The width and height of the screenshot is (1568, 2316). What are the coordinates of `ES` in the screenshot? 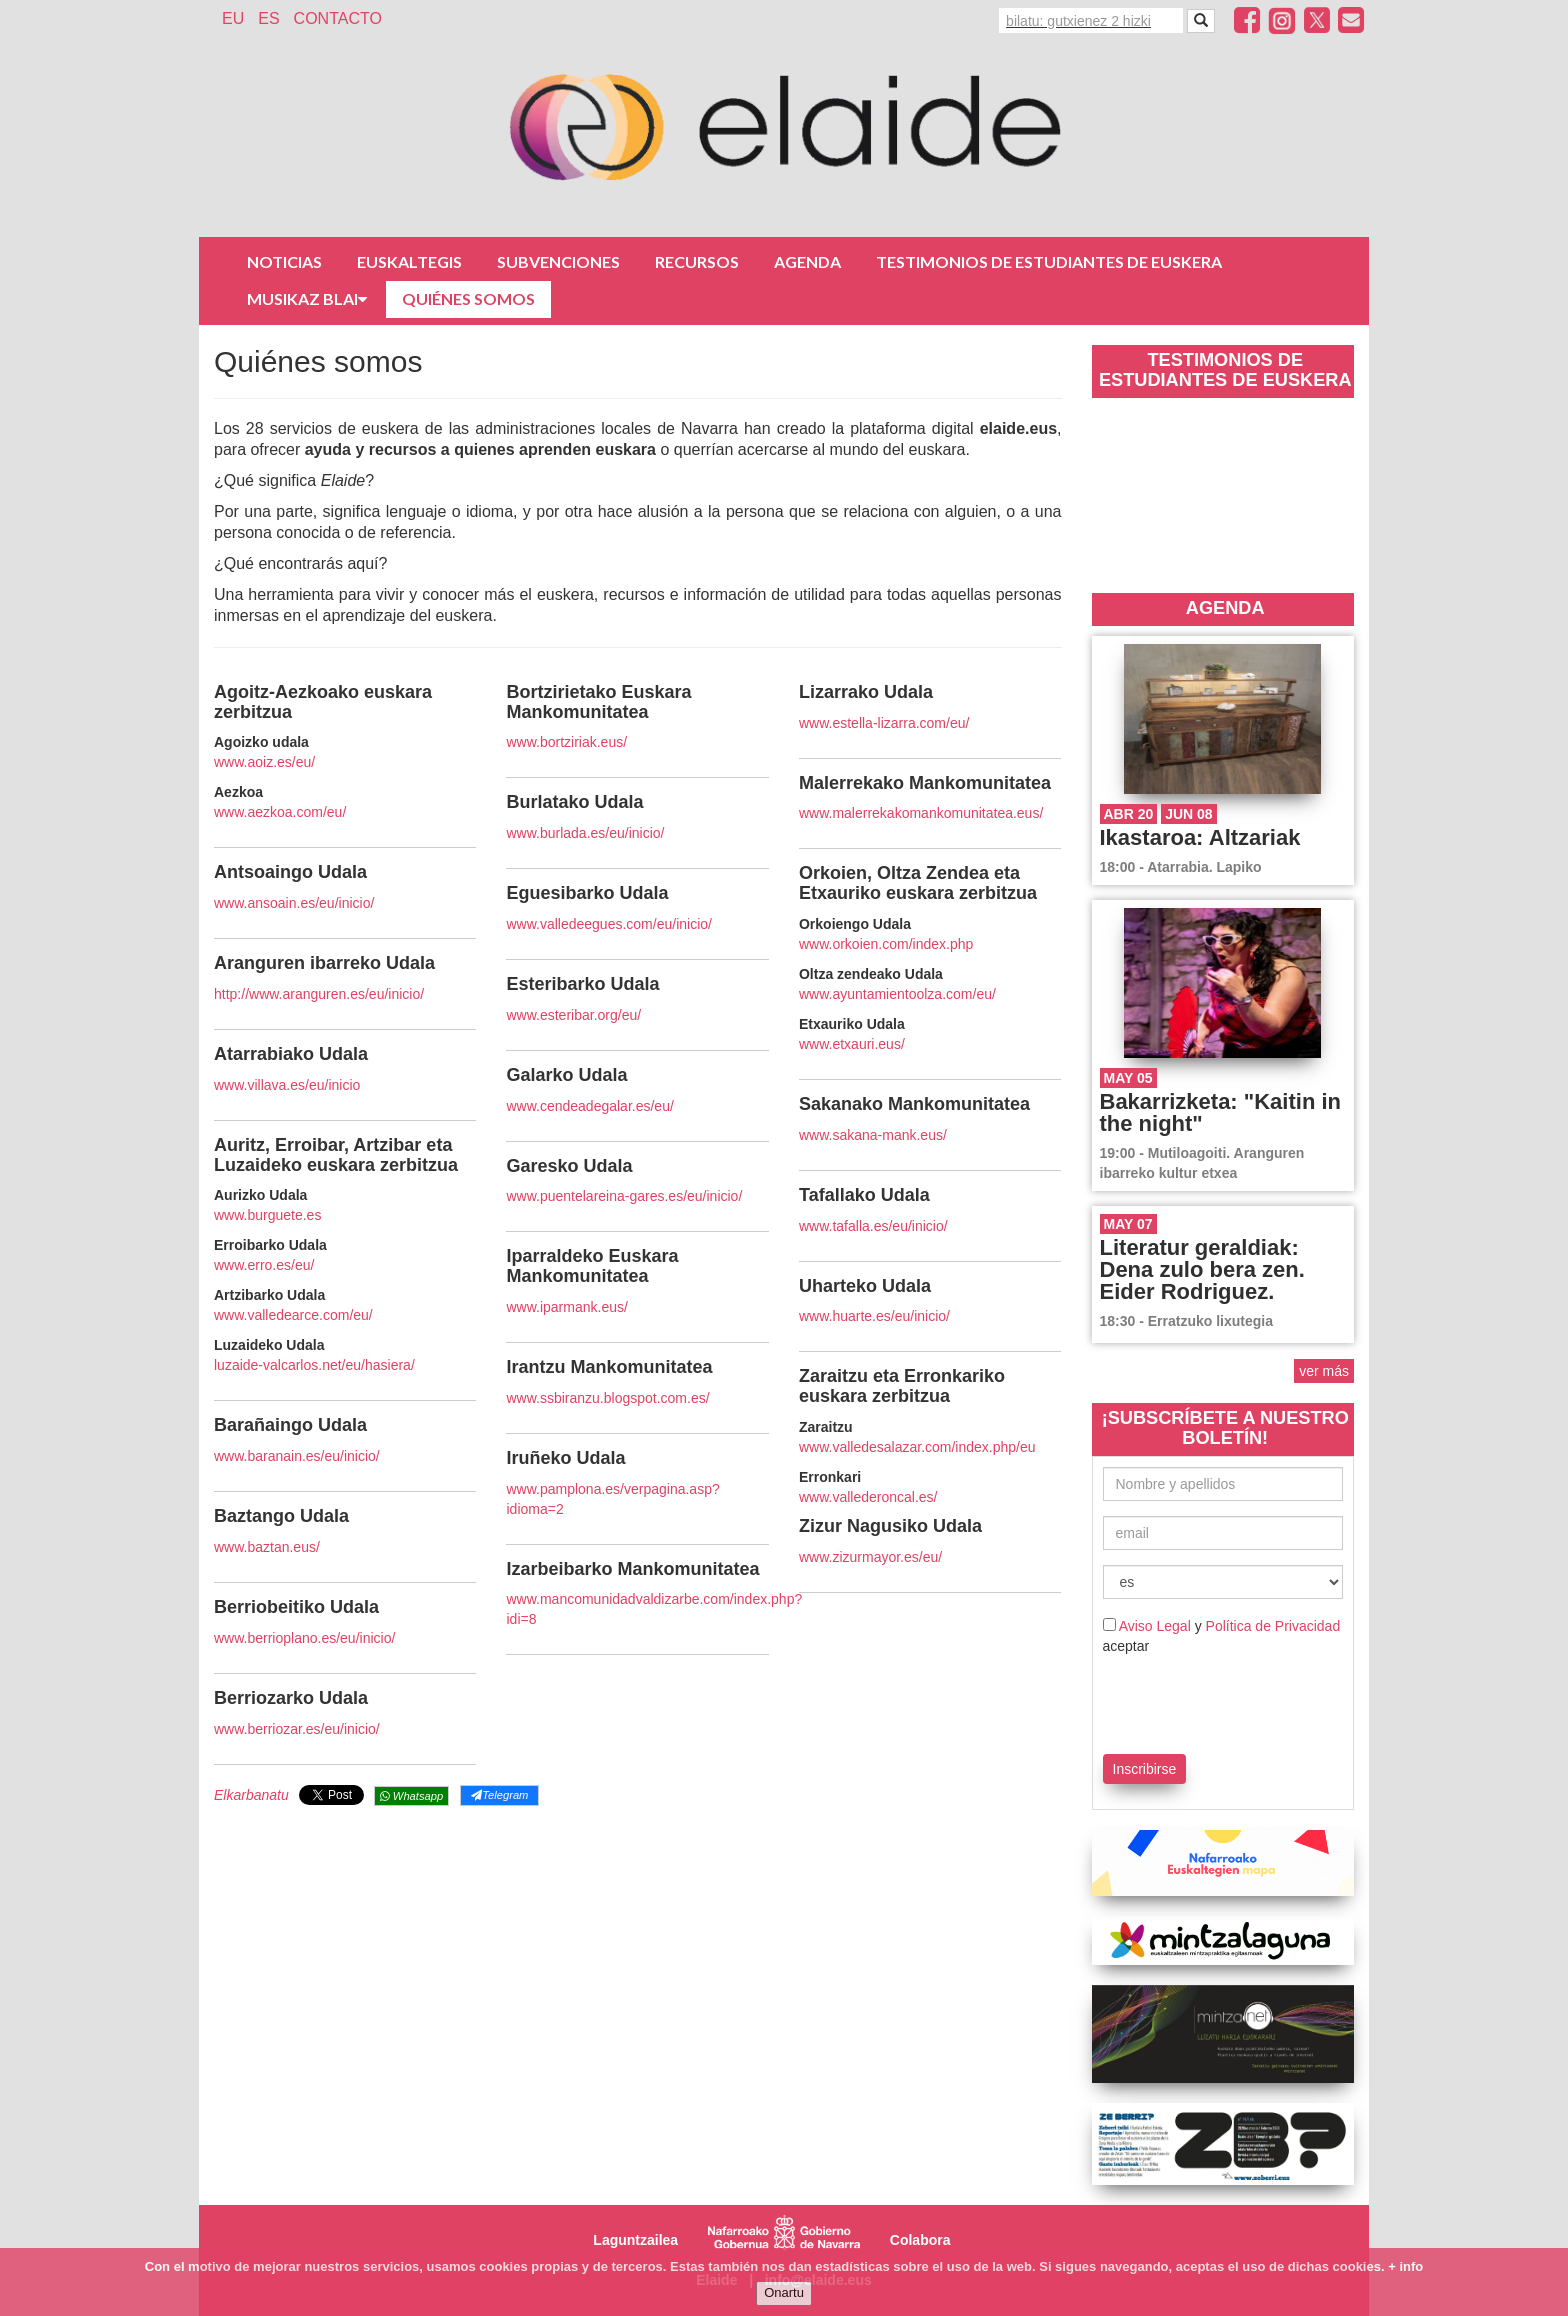 It's located at (268, 18).